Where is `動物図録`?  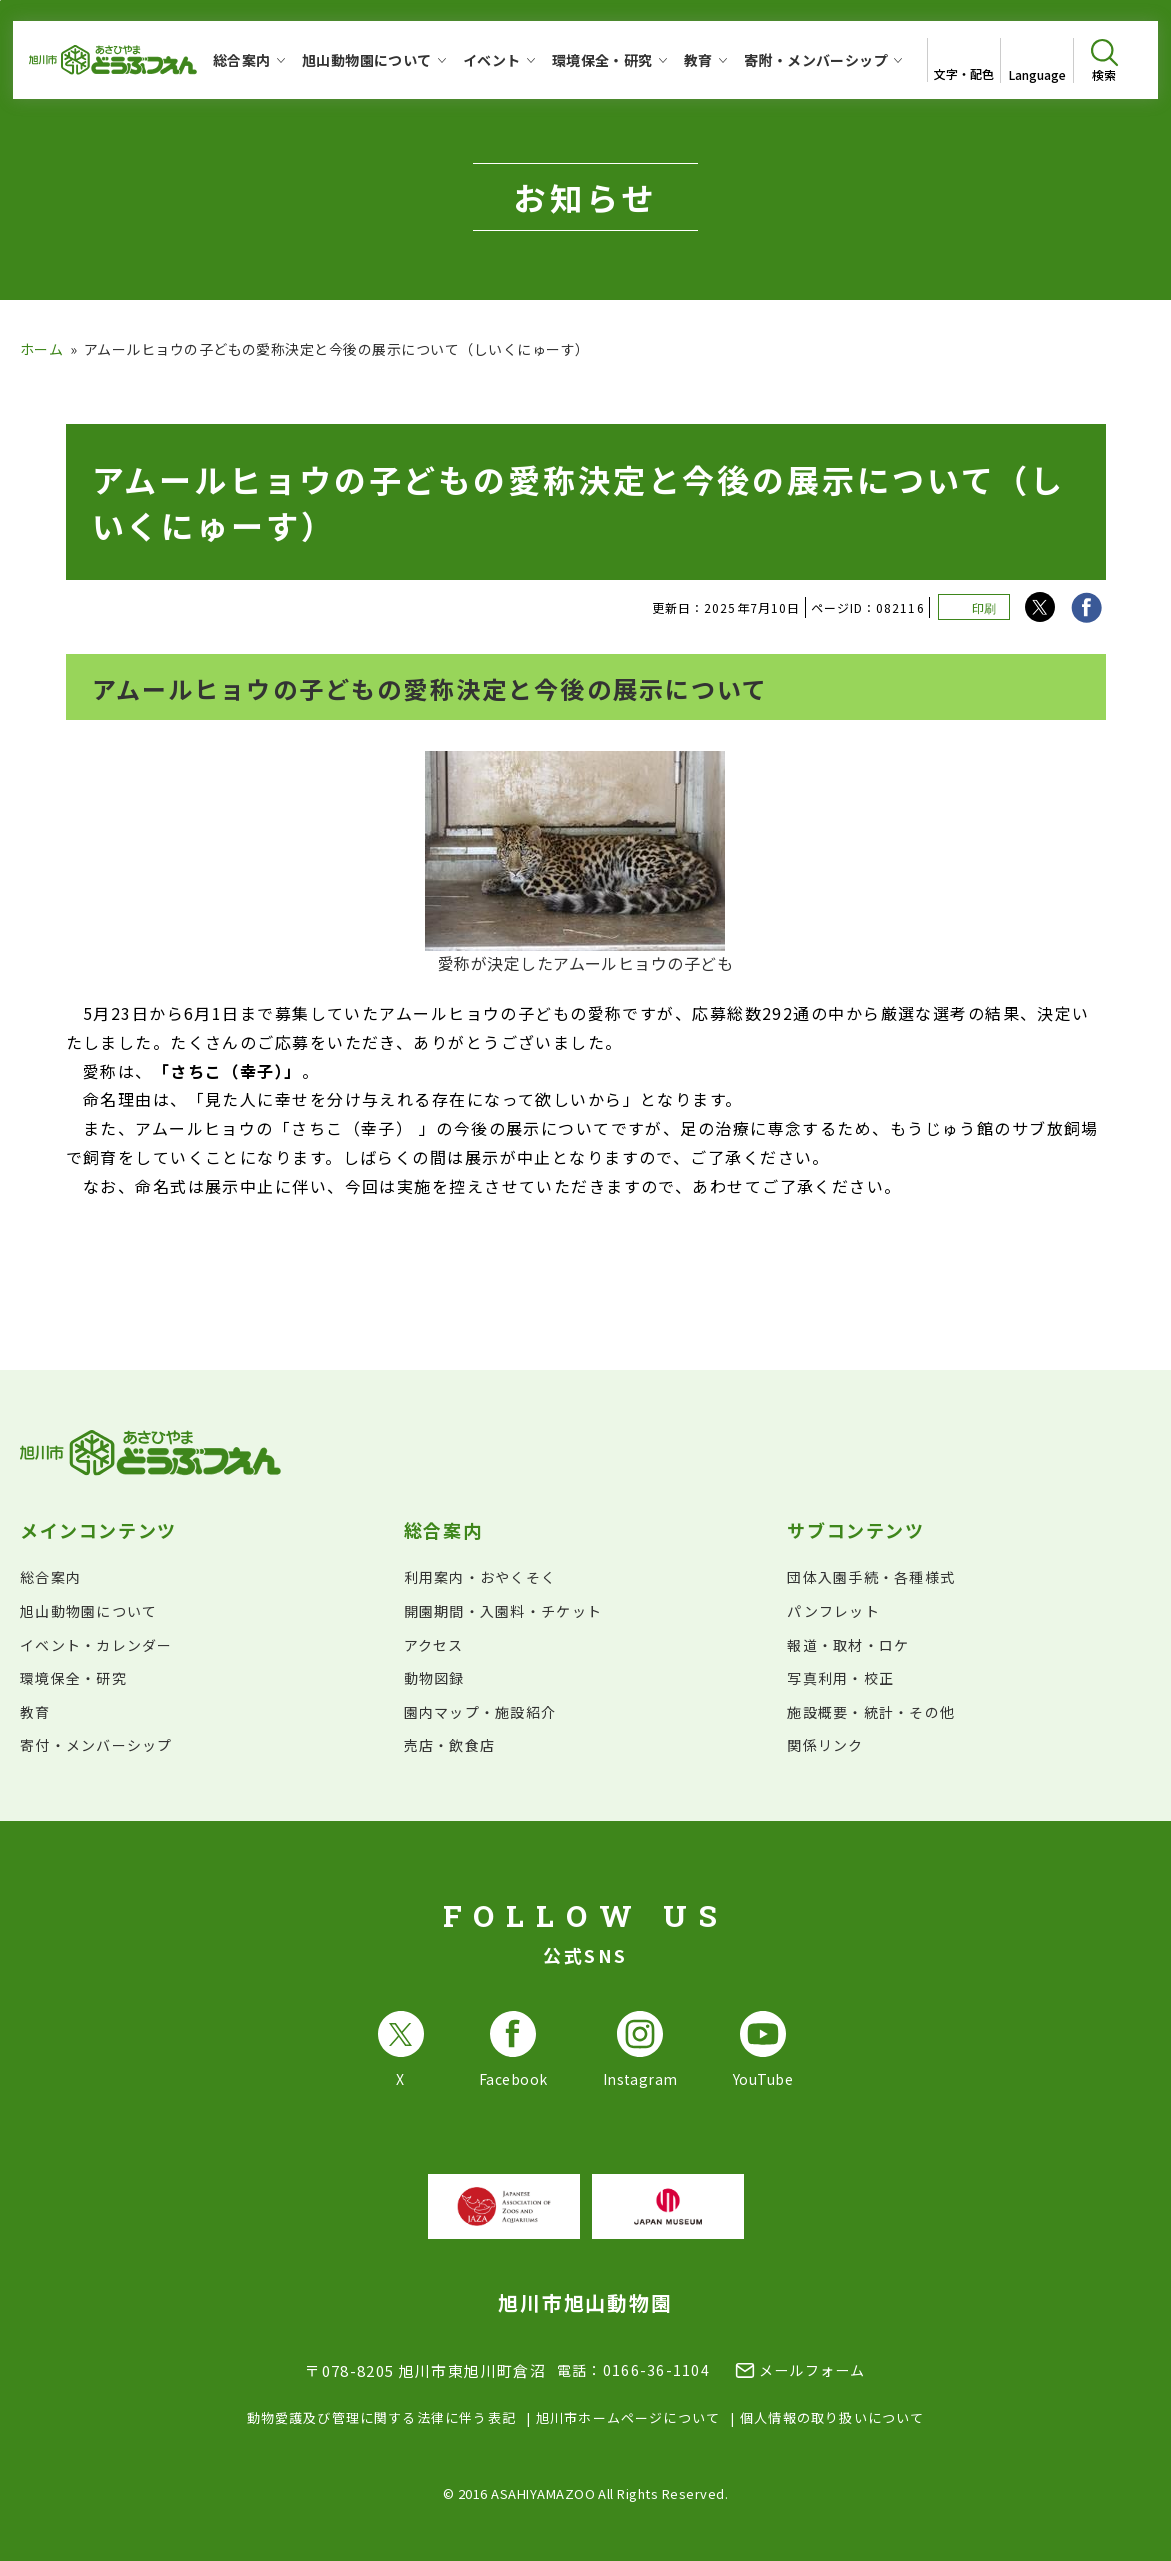
動物図録 is located at coordinates (434, 1678).